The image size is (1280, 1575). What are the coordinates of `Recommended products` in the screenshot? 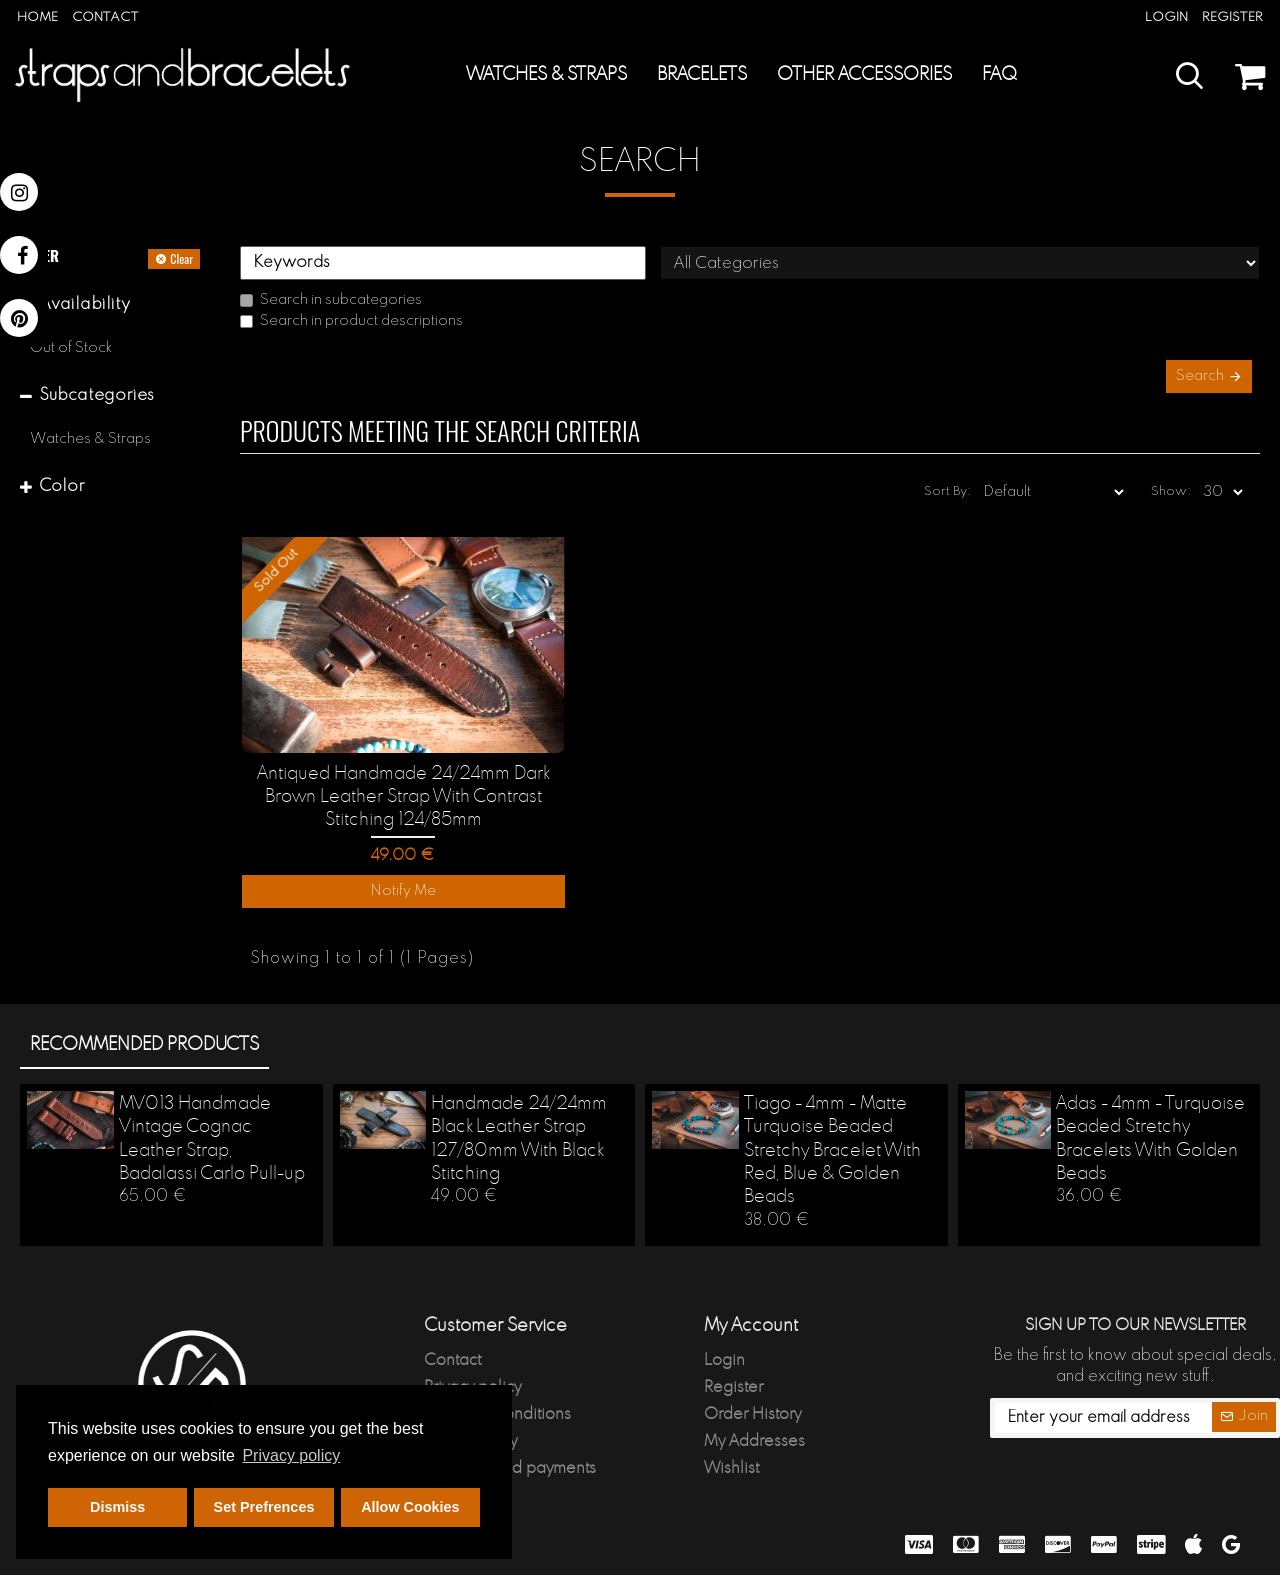 It's located at (144, 1045).